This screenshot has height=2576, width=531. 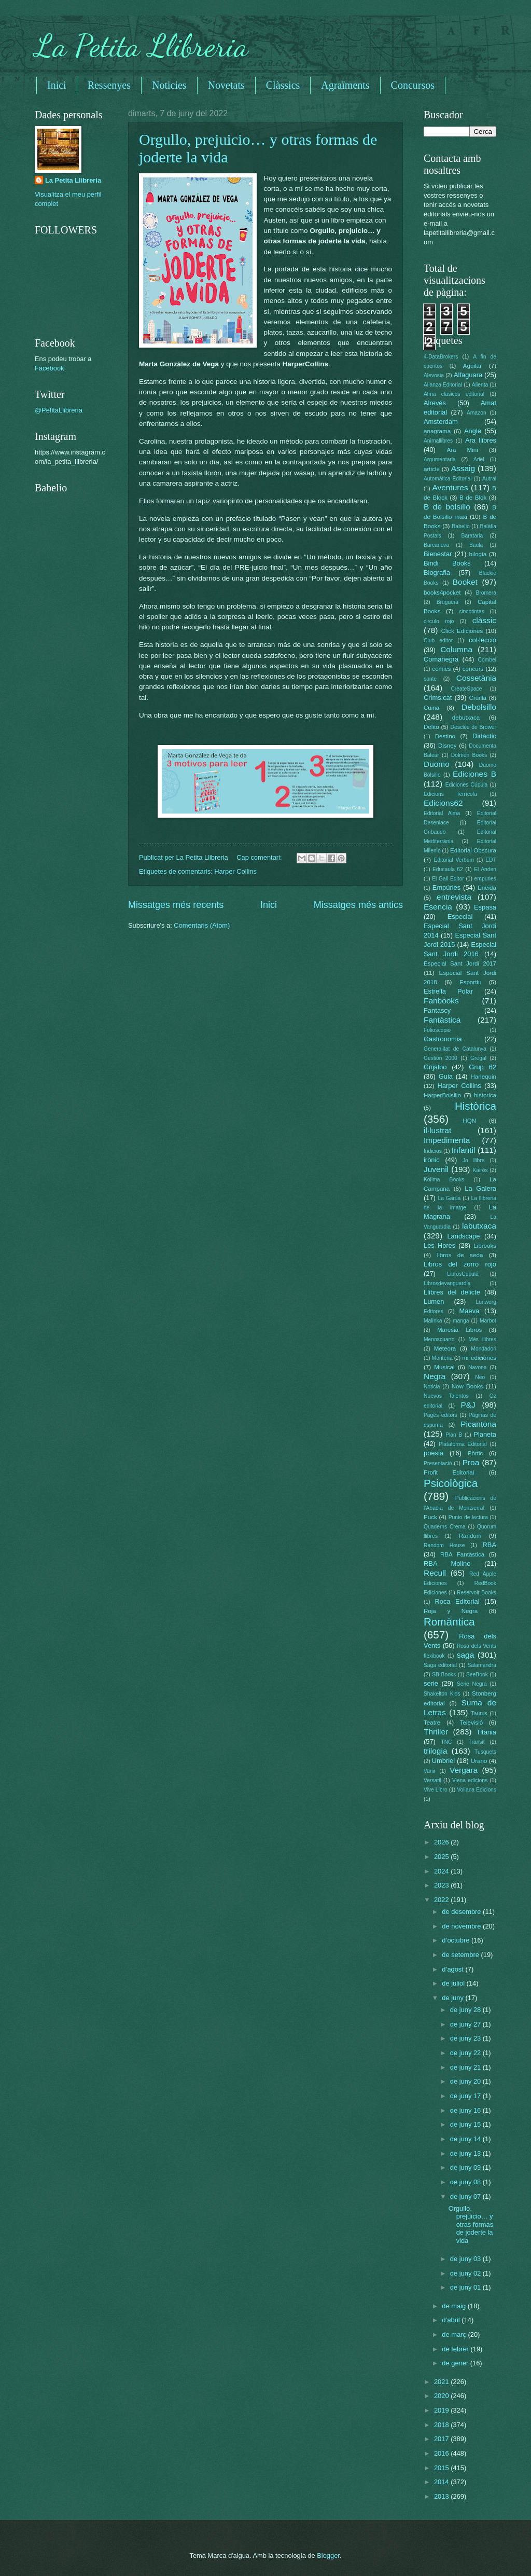 What do you see at coordinates (466, 2196) in the screenshot?
I see `de juny 07` at bounding box center [466, 2196].